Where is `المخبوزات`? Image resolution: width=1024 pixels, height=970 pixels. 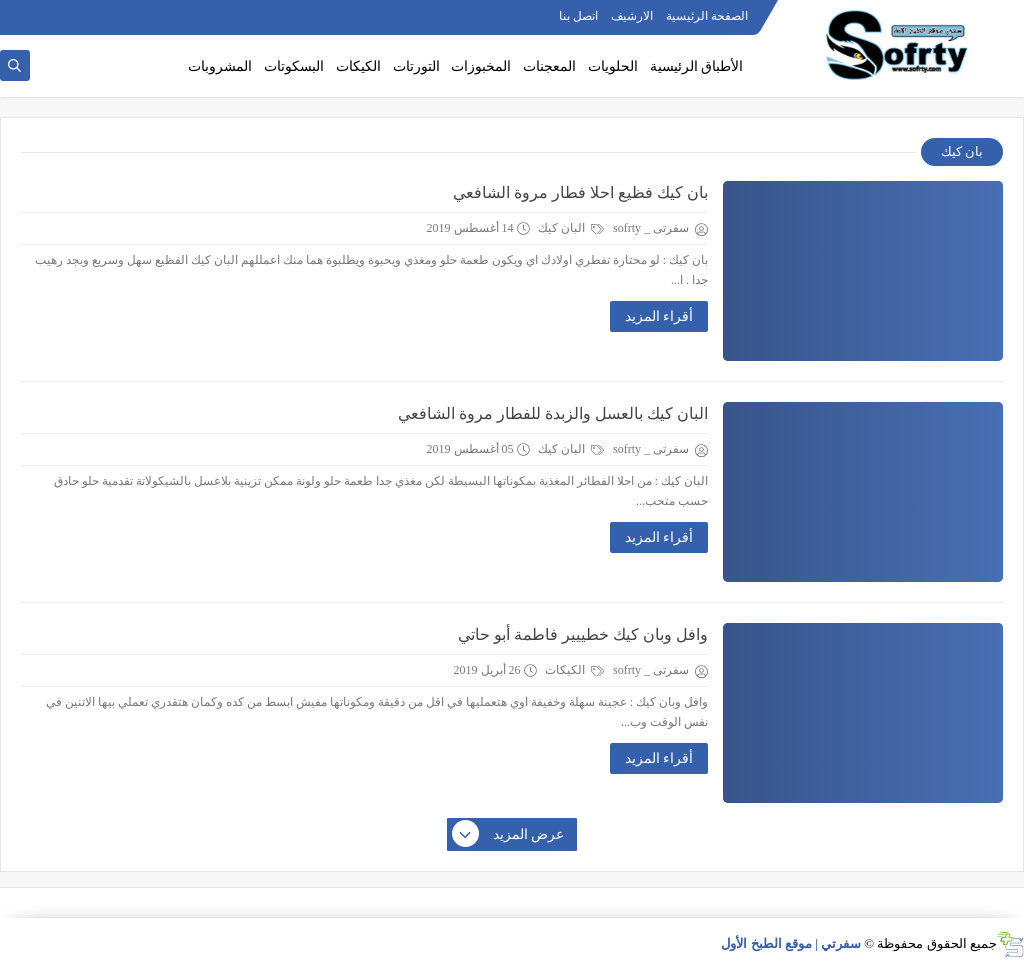
المخبوزات is located at coordinates (481, 66).